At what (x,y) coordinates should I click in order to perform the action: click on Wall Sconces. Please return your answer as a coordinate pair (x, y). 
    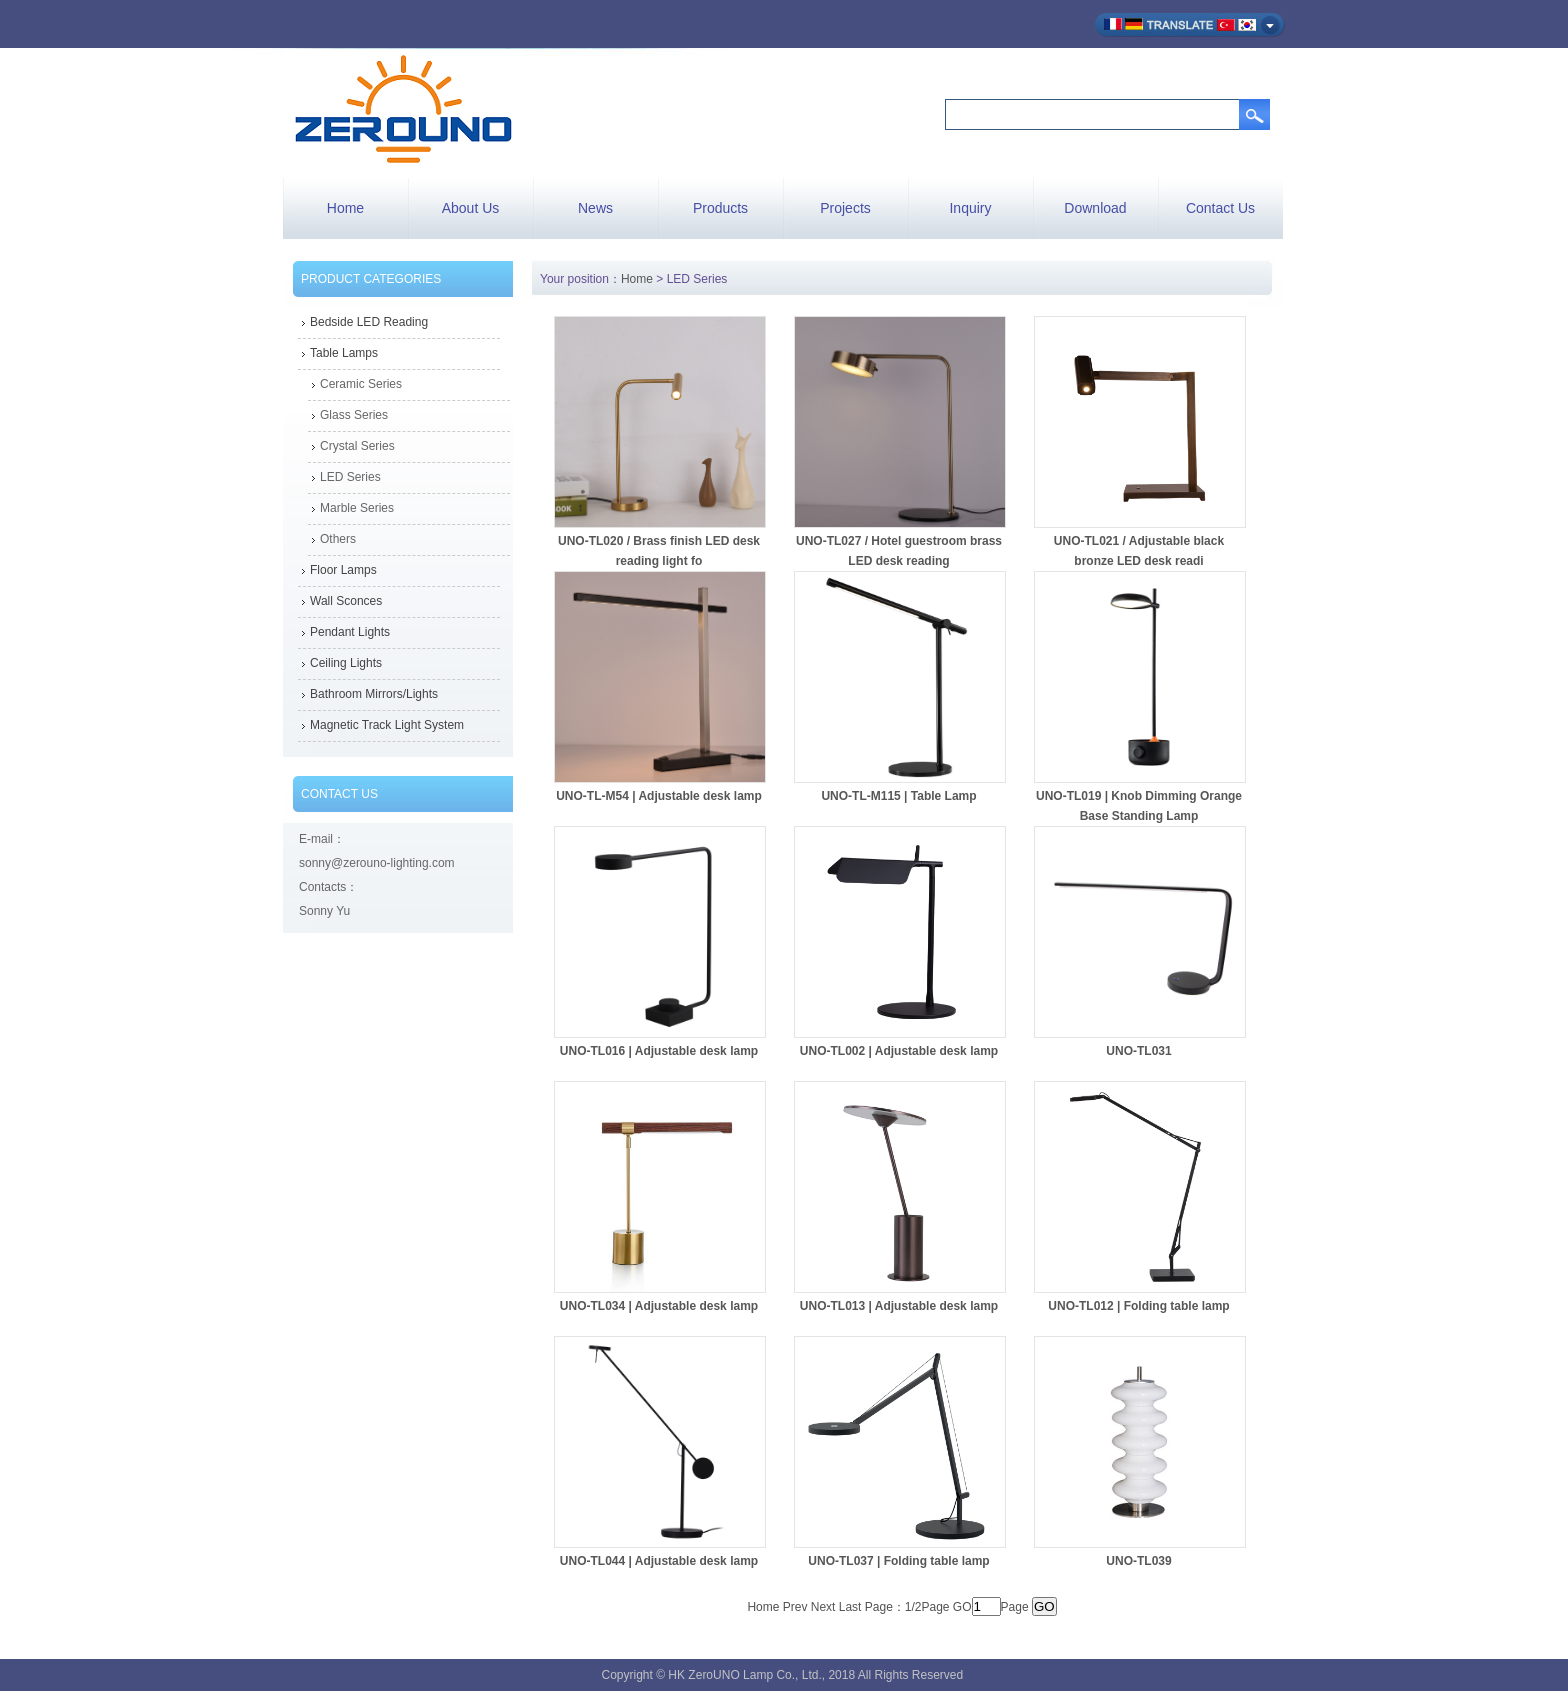
    Looking at the image, I should click on (346, 601).